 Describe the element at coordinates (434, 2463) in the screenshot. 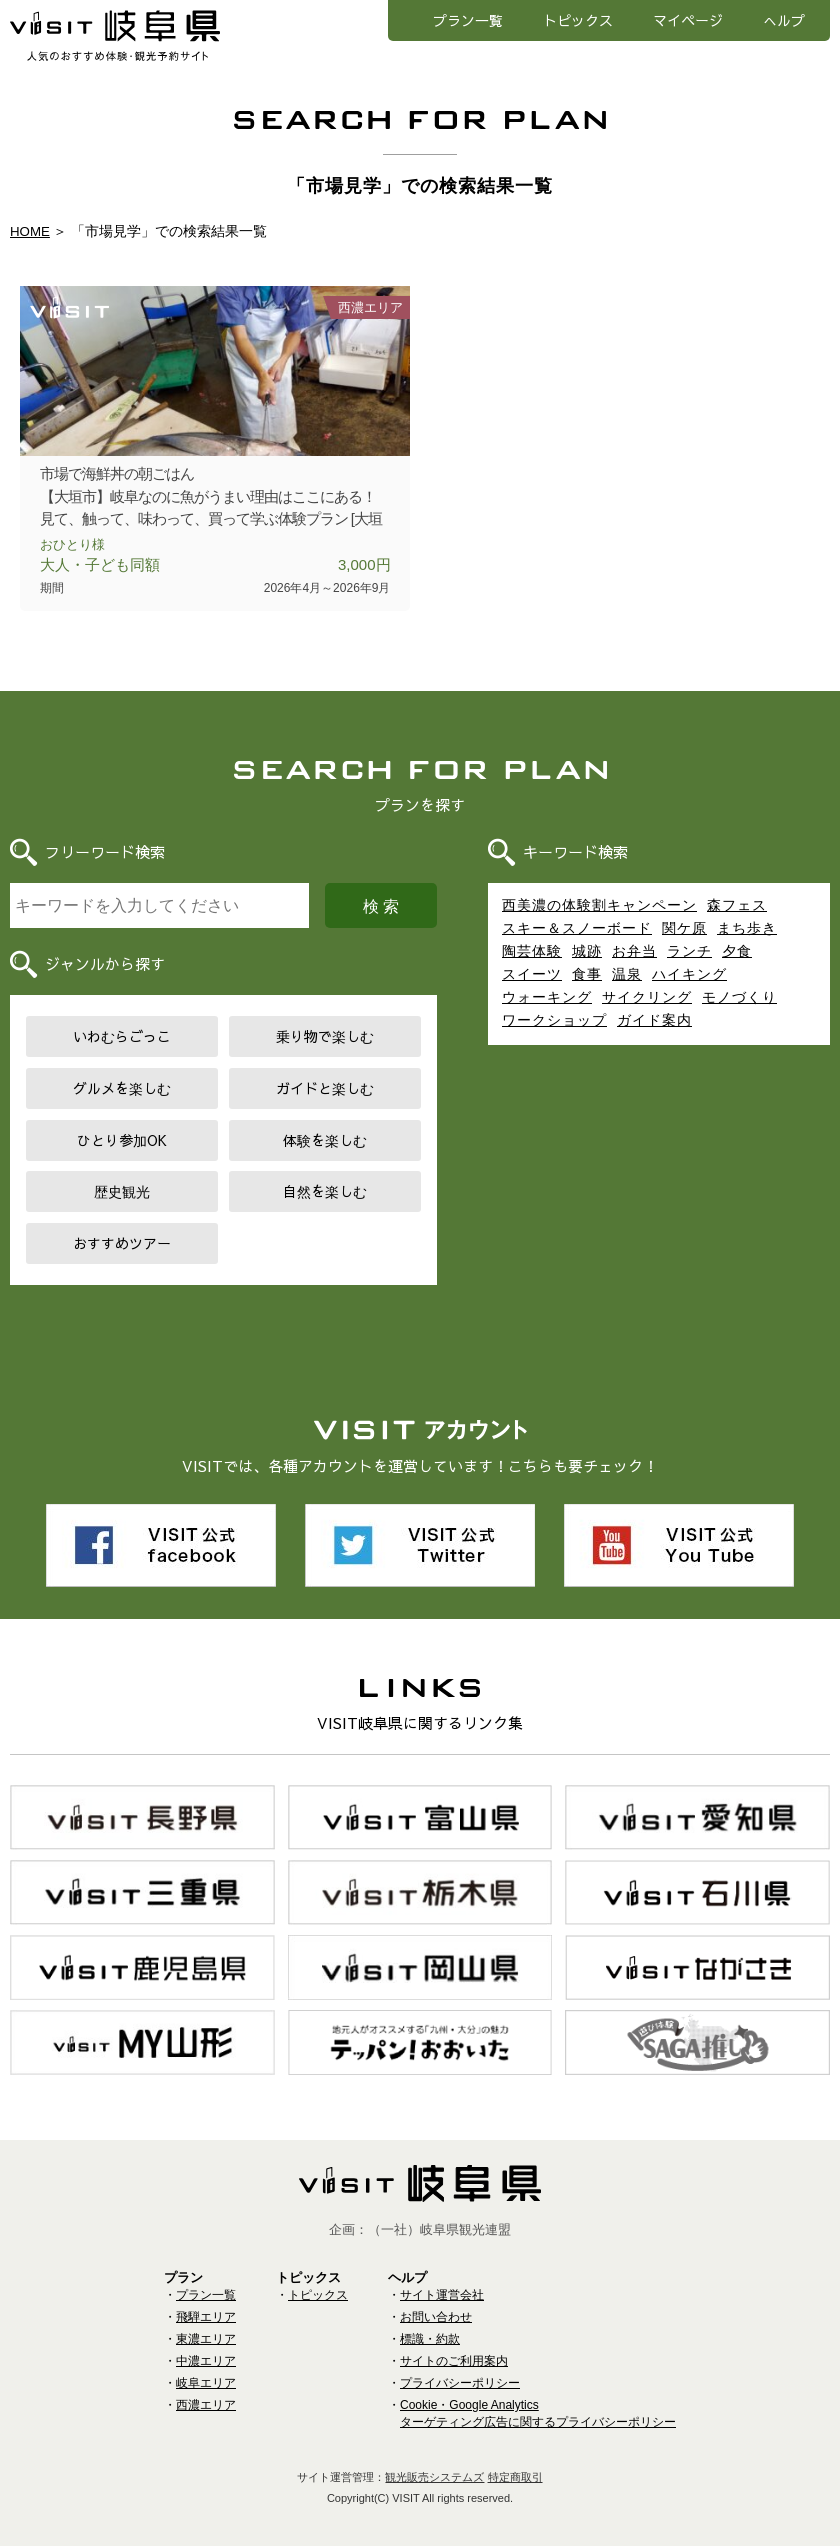

I see `観光販売システムズ` at that location.